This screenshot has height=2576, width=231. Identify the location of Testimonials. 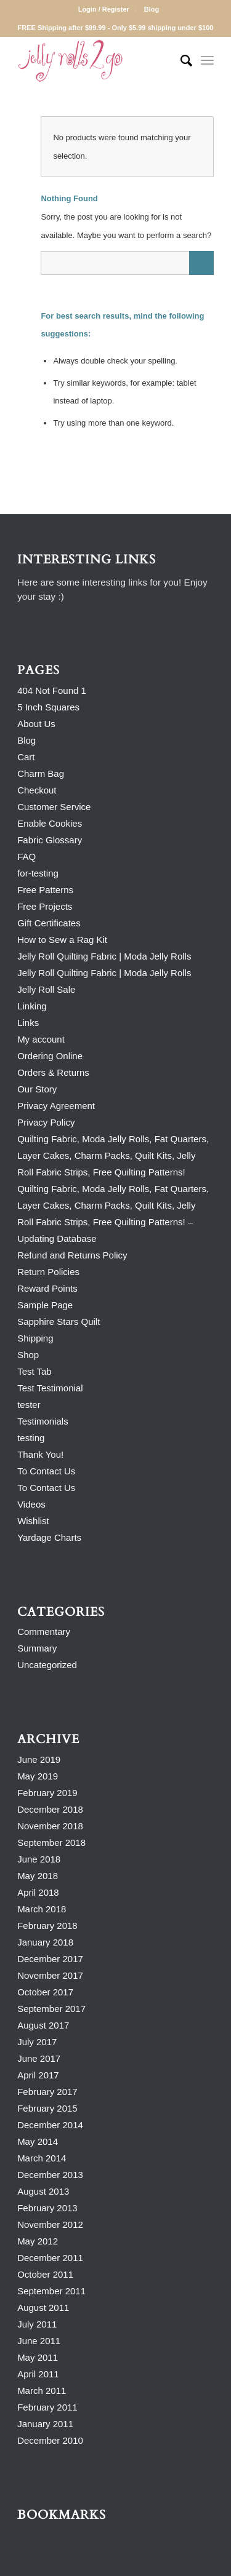
(42, 1421).